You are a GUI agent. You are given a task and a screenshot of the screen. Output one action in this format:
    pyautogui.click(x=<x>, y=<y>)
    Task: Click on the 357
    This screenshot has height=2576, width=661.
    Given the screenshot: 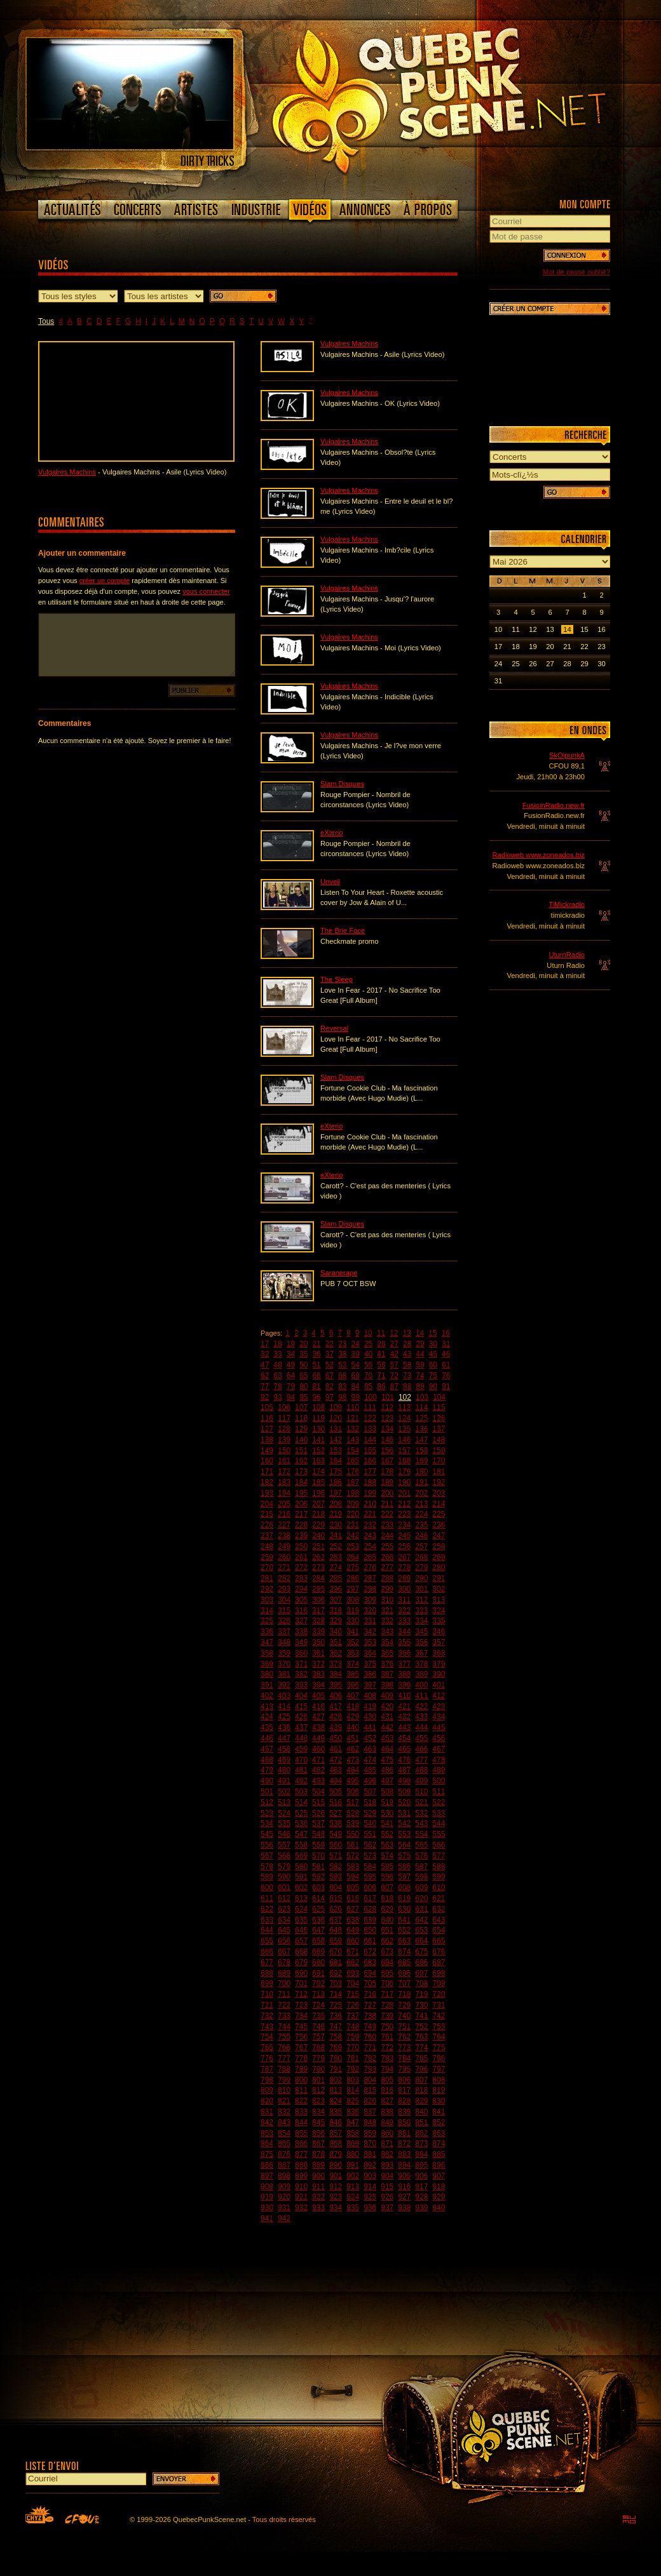 What is the action you would take?
    pyautogui.click(x=438, y=1642)
    